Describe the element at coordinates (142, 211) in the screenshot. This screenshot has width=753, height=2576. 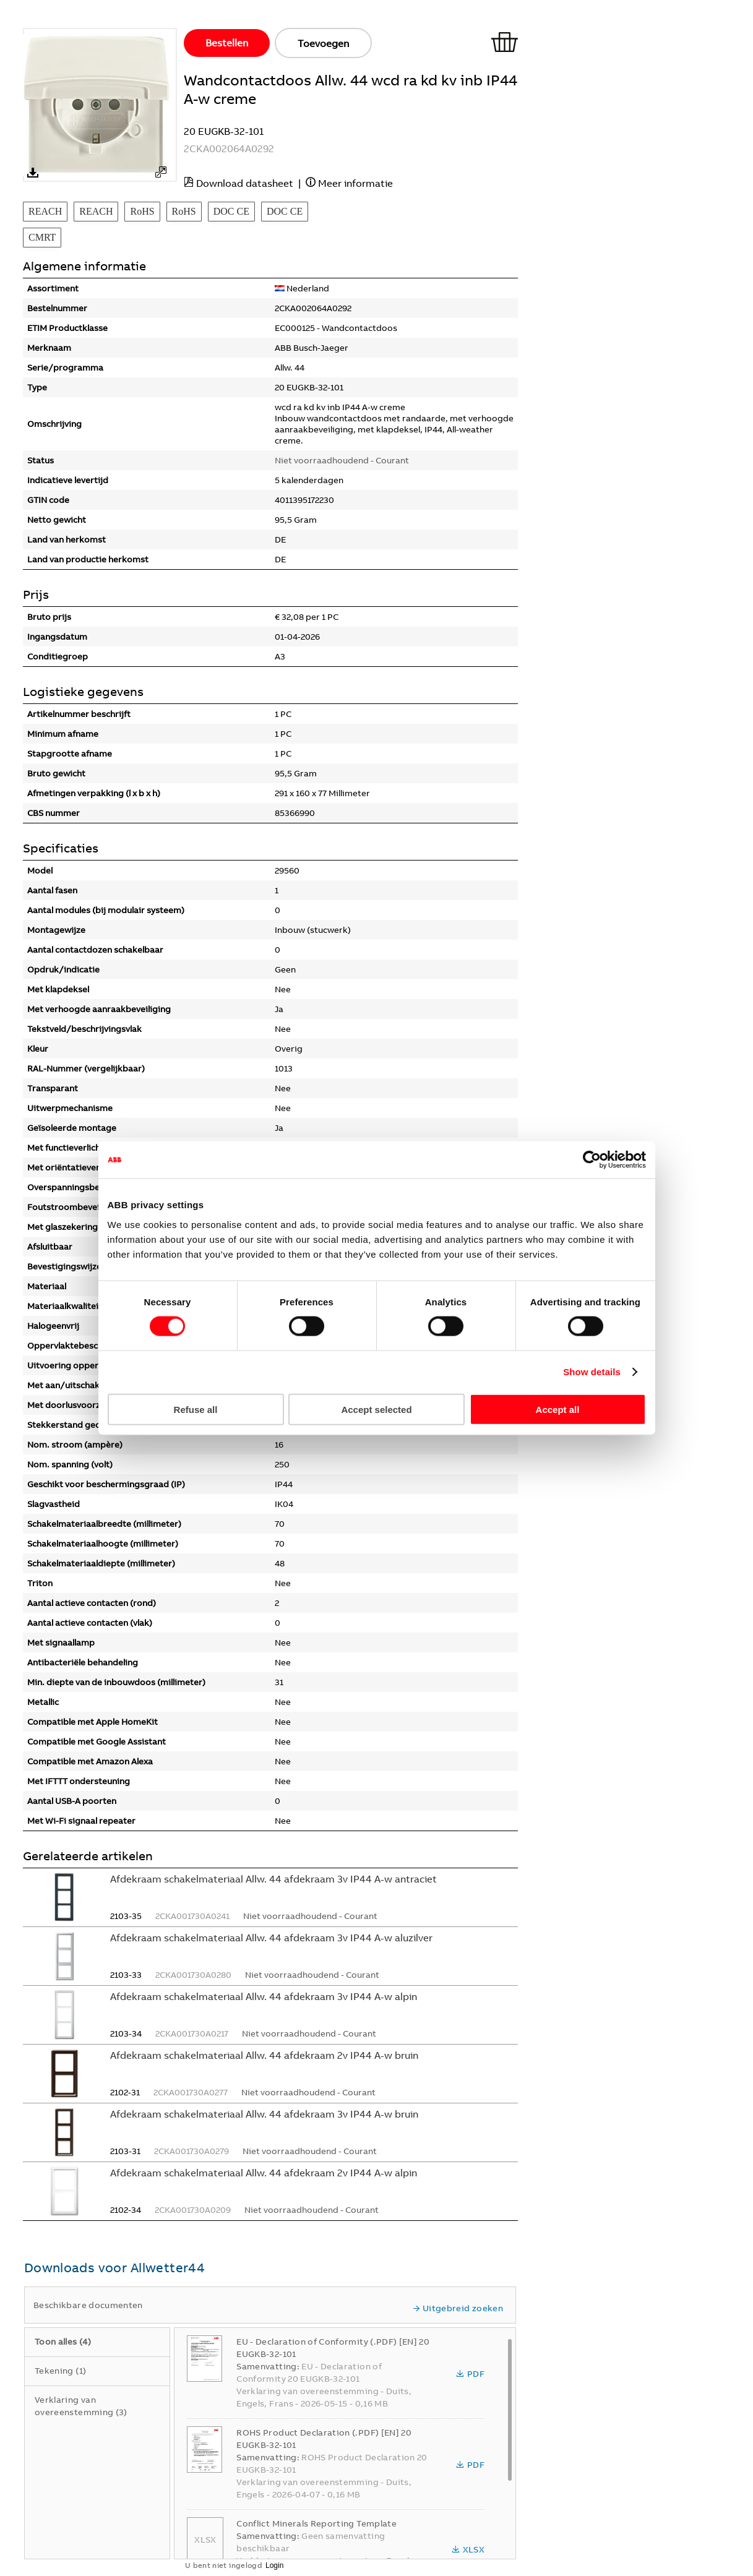
I see `RoHS` at that location.